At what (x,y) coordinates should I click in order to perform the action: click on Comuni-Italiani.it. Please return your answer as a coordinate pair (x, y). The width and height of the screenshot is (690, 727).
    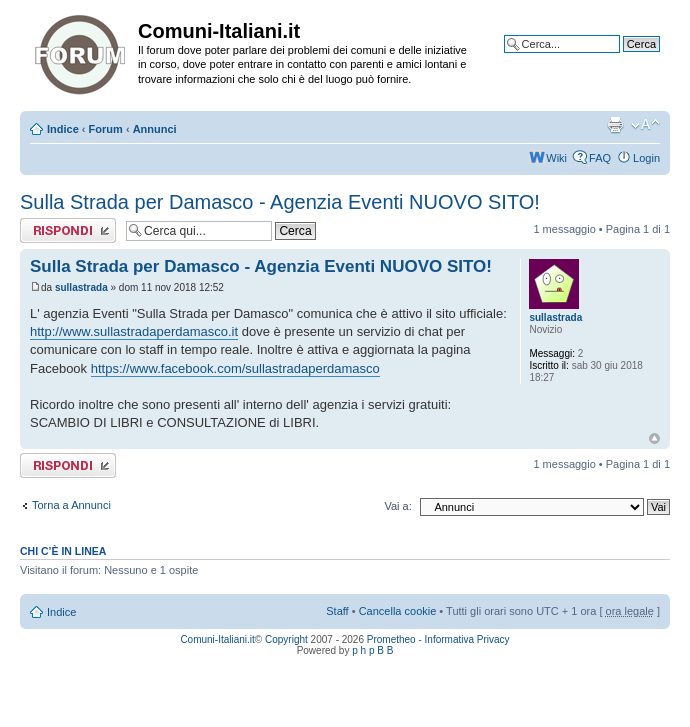
    Looking at the image, I should click on (217, 639).